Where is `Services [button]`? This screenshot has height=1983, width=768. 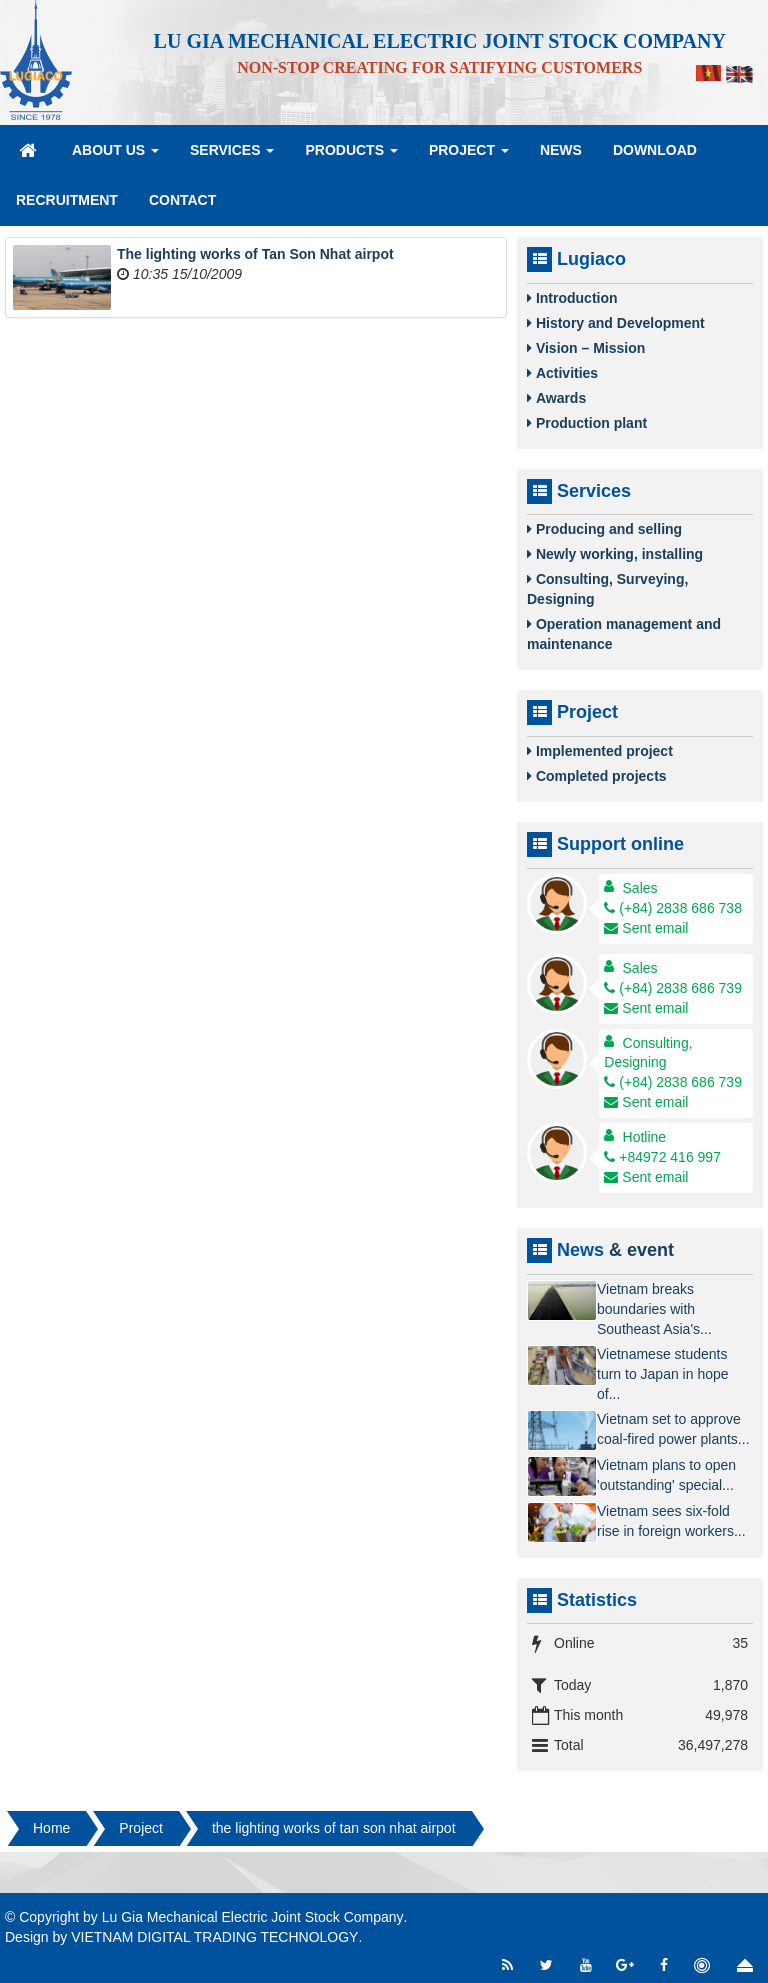
Services [button] is located at coordinates (232, 156).